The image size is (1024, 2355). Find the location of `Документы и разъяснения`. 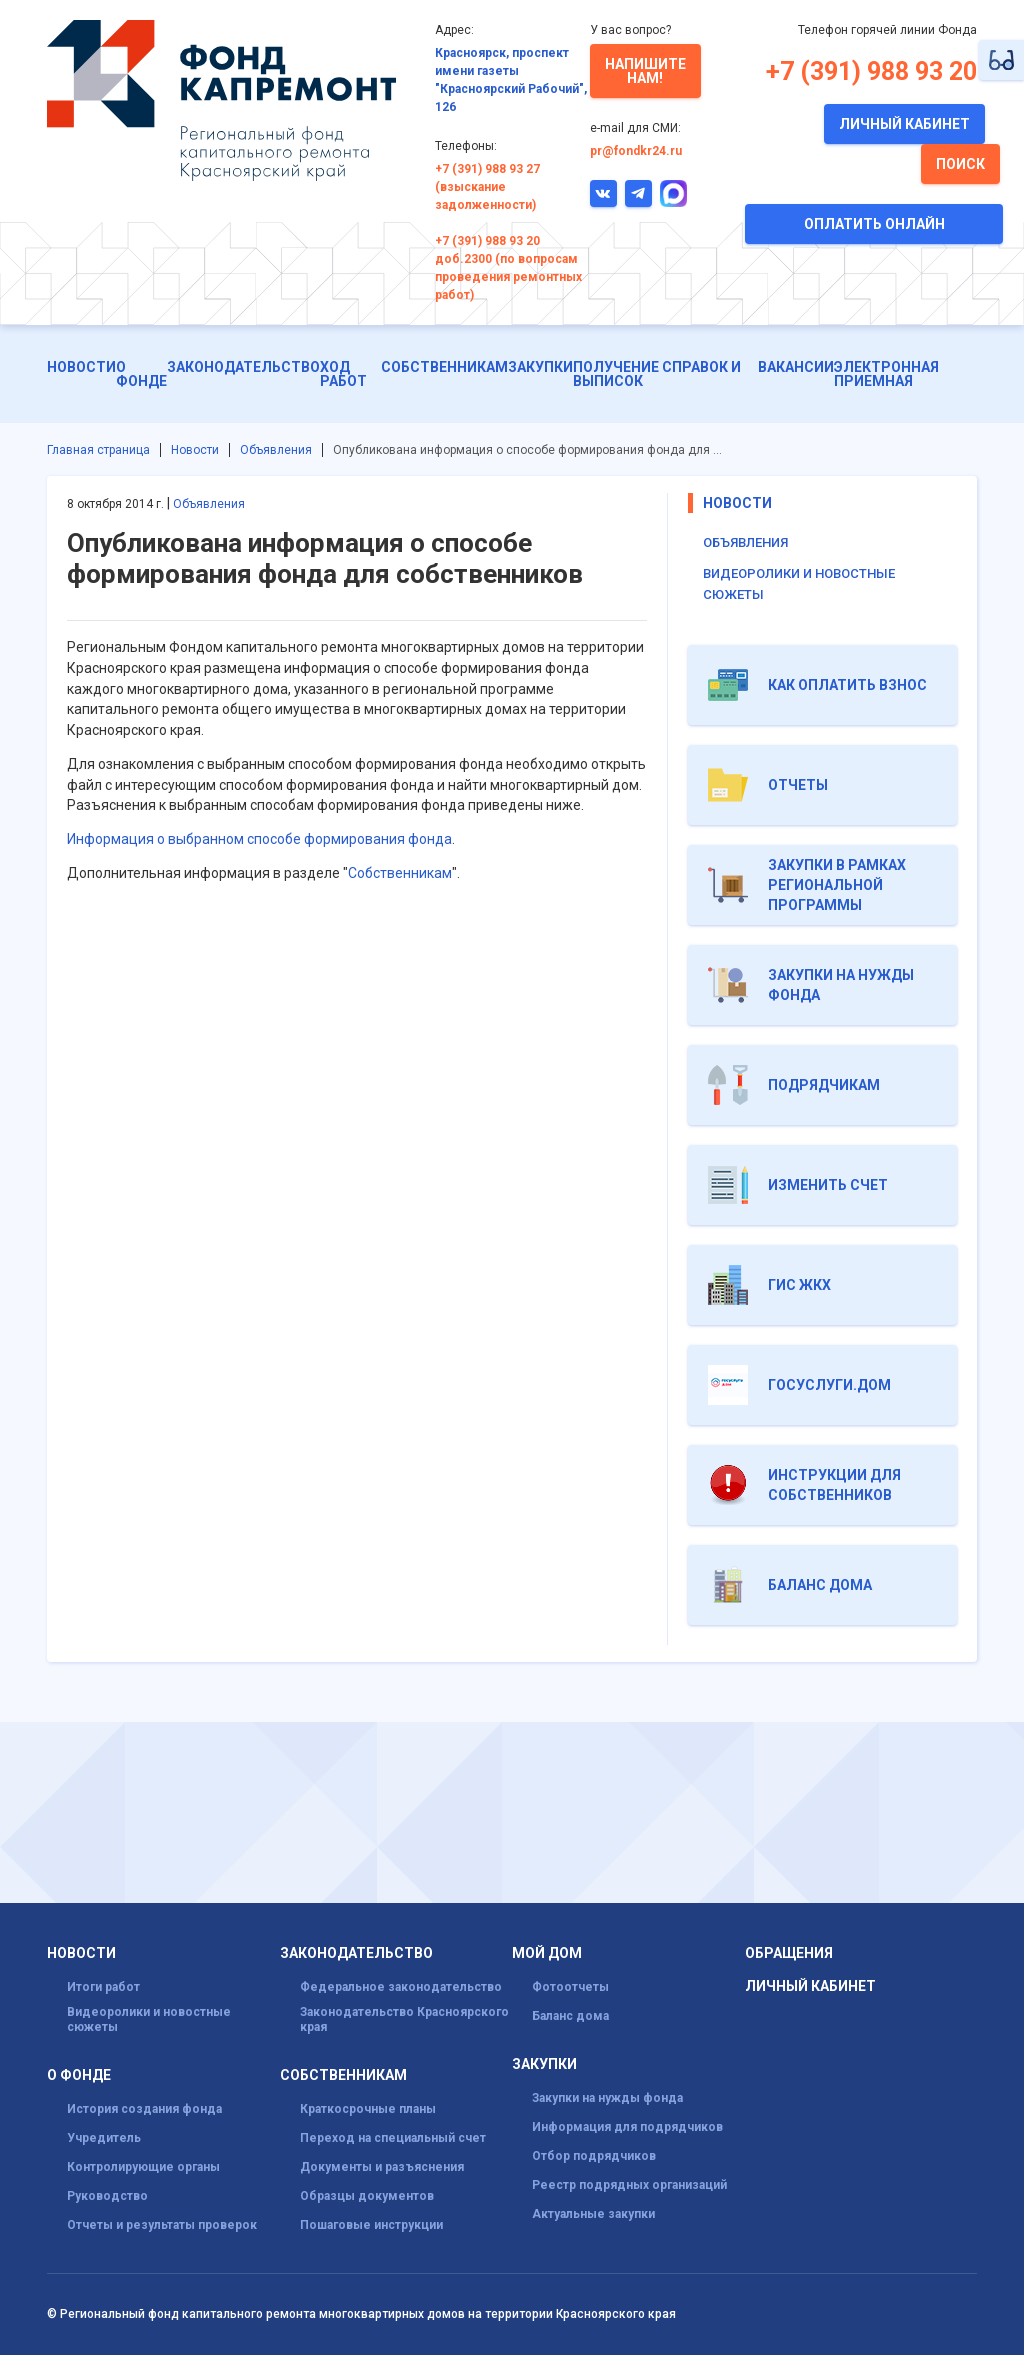

Документы и разъяснения is located at coordinates (382, 2167).